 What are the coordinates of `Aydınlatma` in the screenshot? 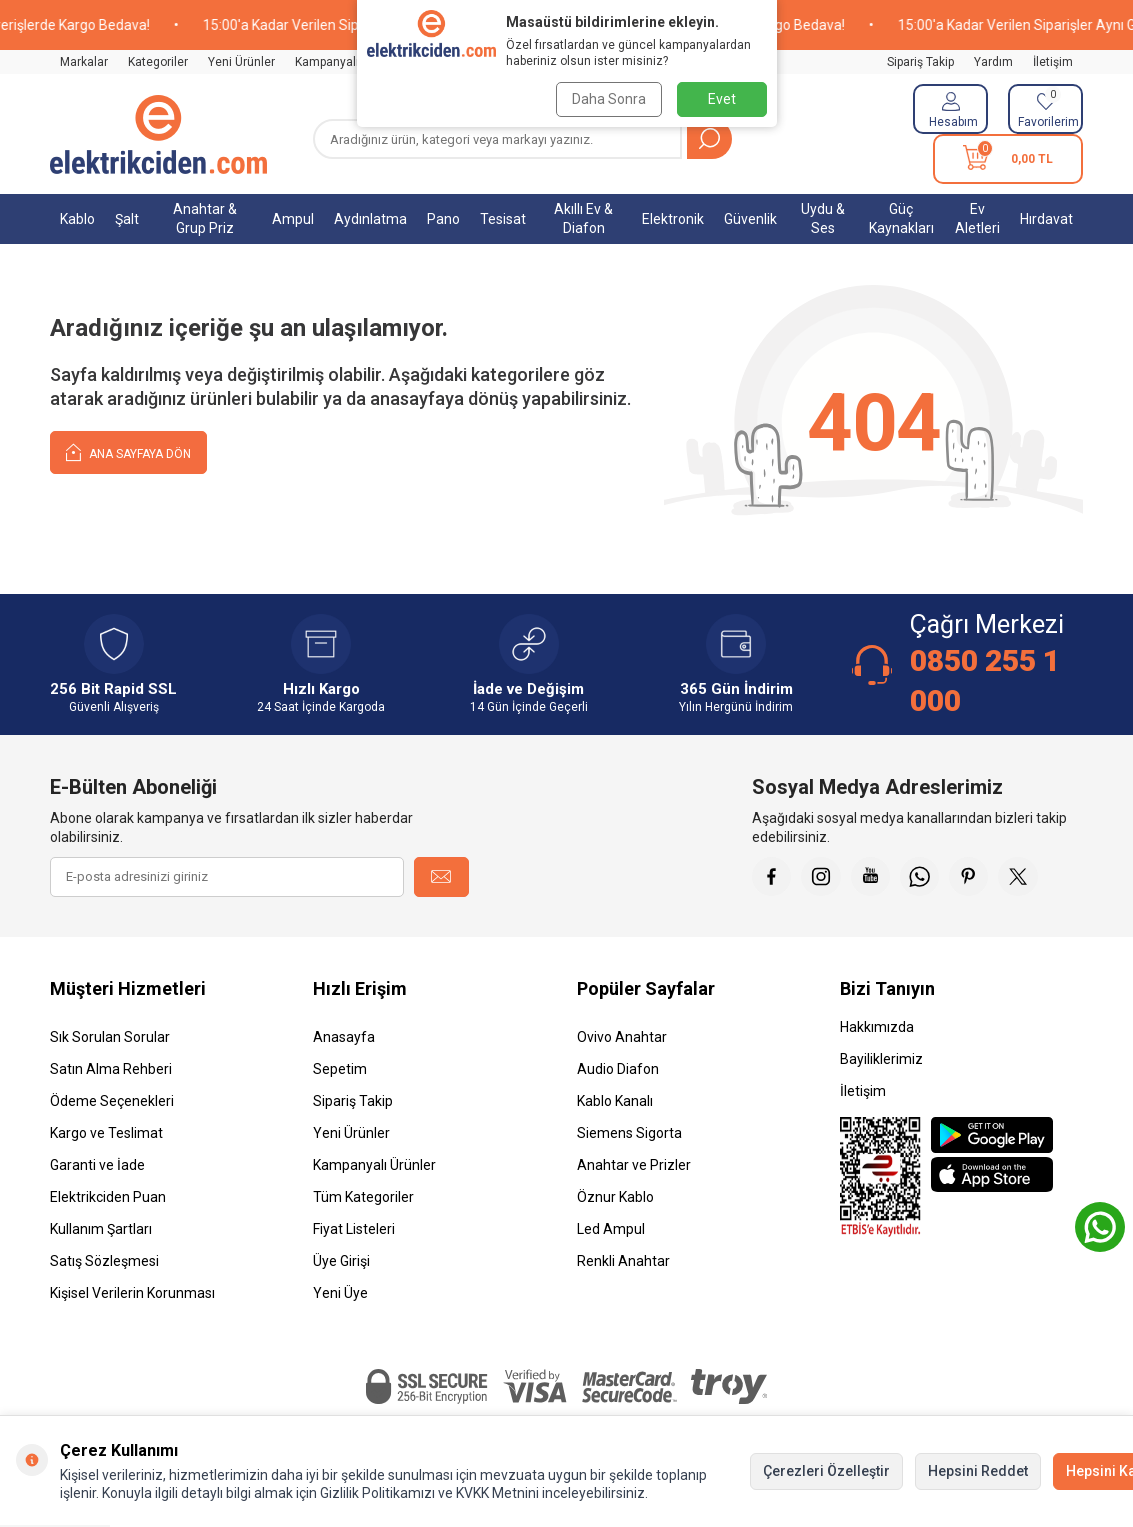 It's located at (370, 219).